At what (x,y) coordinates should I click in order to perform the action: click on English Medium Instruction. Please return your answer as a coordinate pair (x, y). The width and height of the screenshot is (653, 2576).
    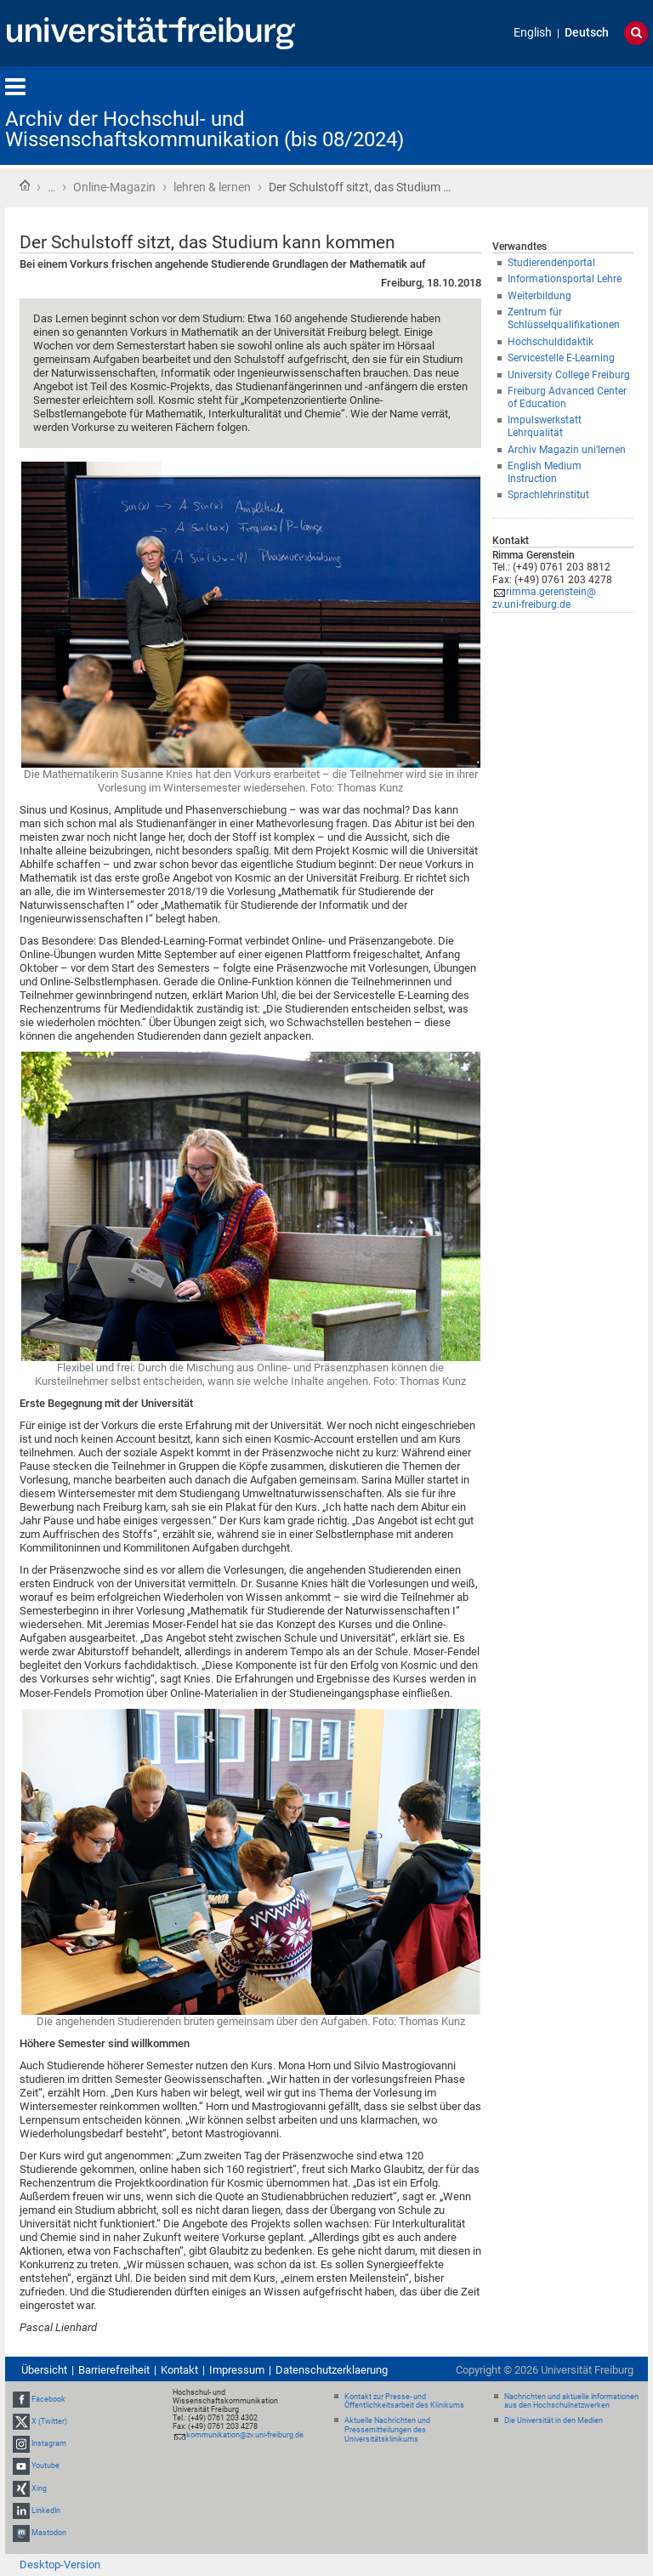
    Looking at the image, I should click on (545, 472).